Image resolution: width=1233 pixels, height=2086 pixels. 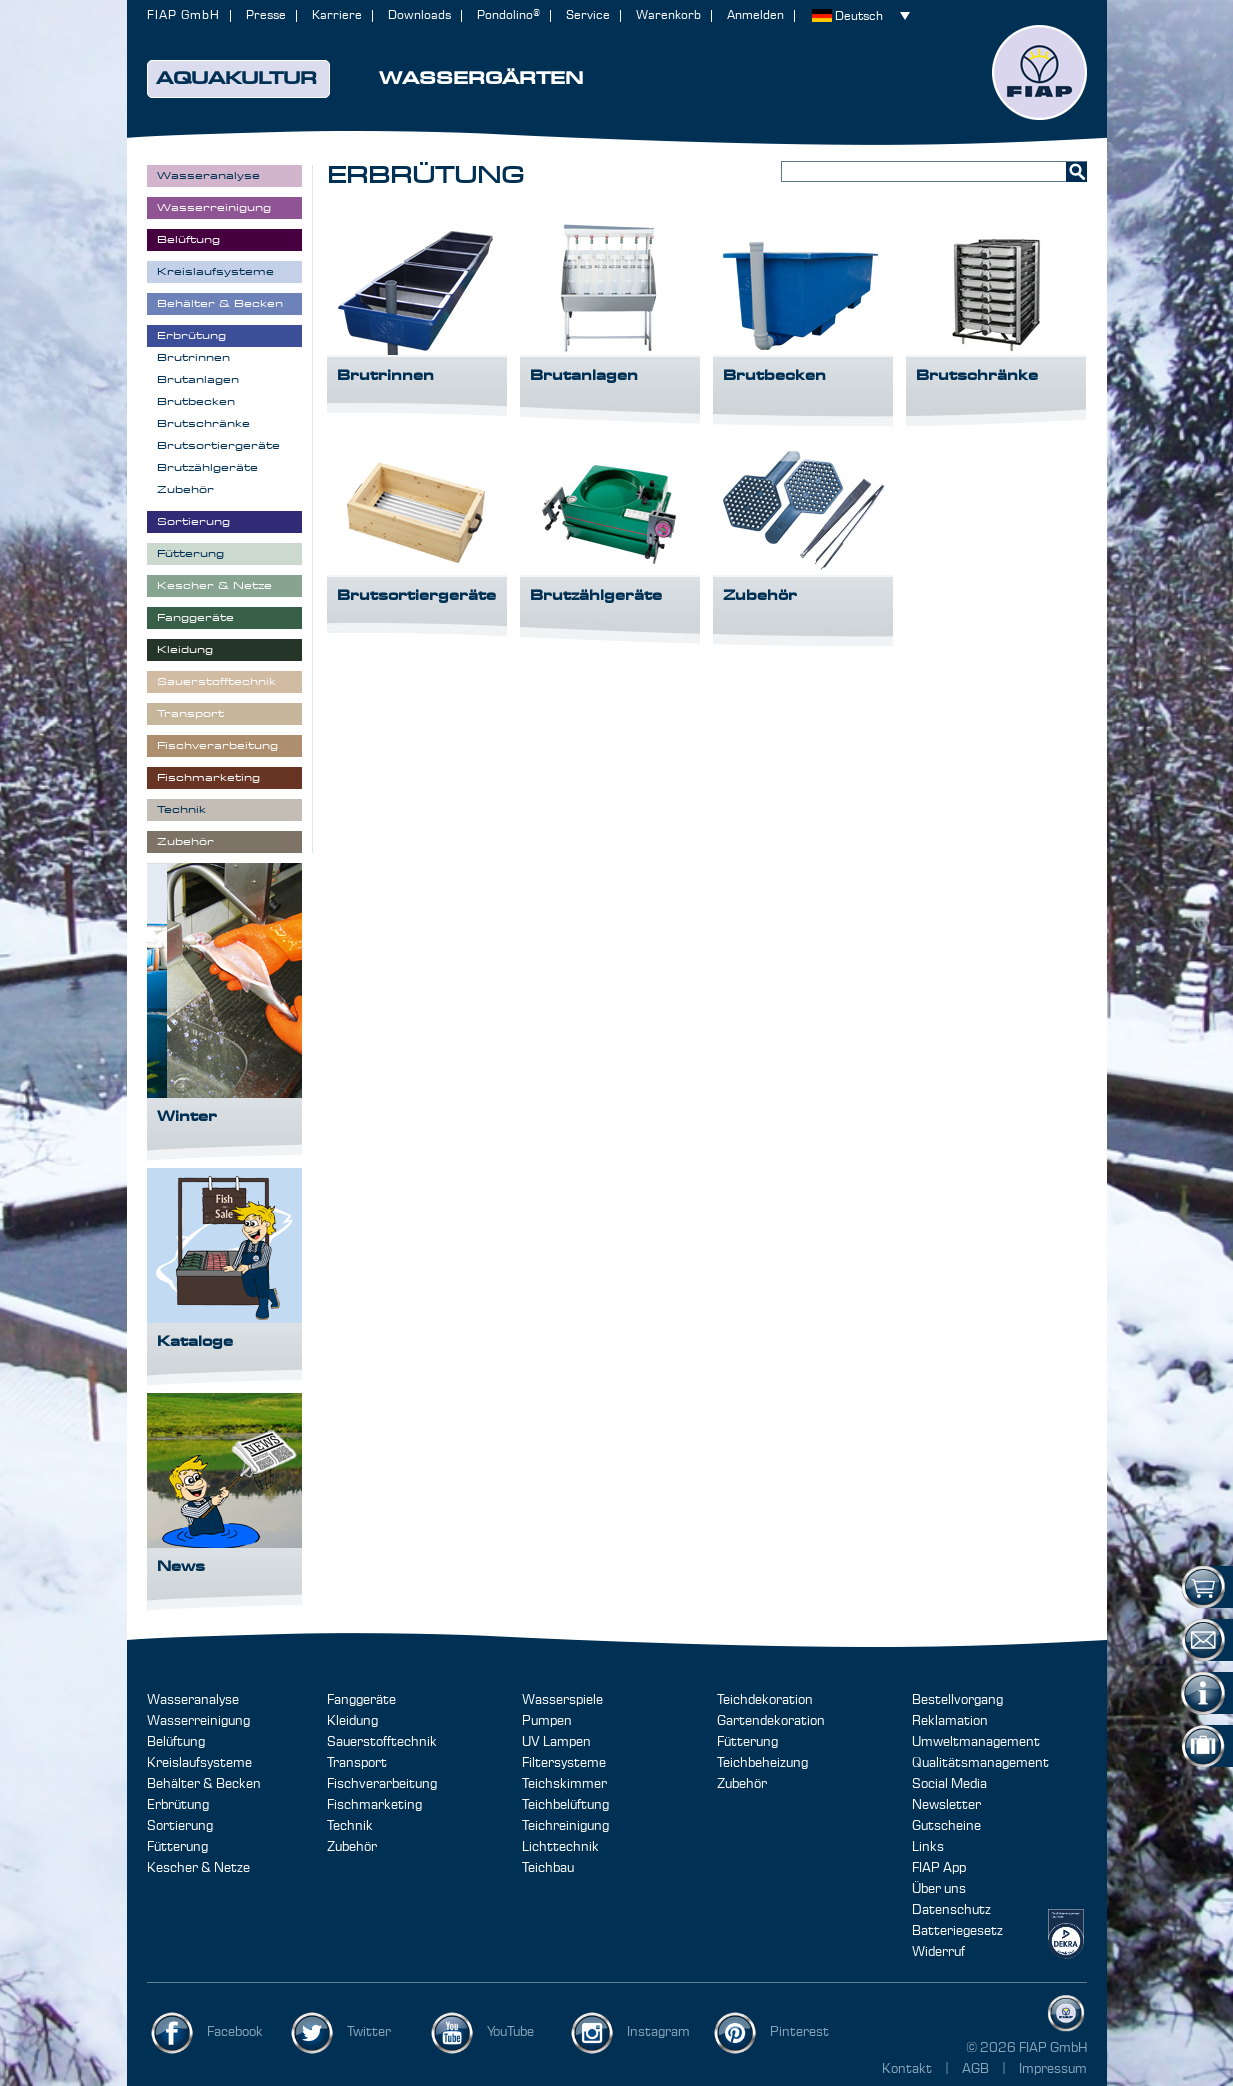 What do you see at coordinates (510, 2032) in the screenshot?
I see `YouTube` at bounding box center [510, 2032].